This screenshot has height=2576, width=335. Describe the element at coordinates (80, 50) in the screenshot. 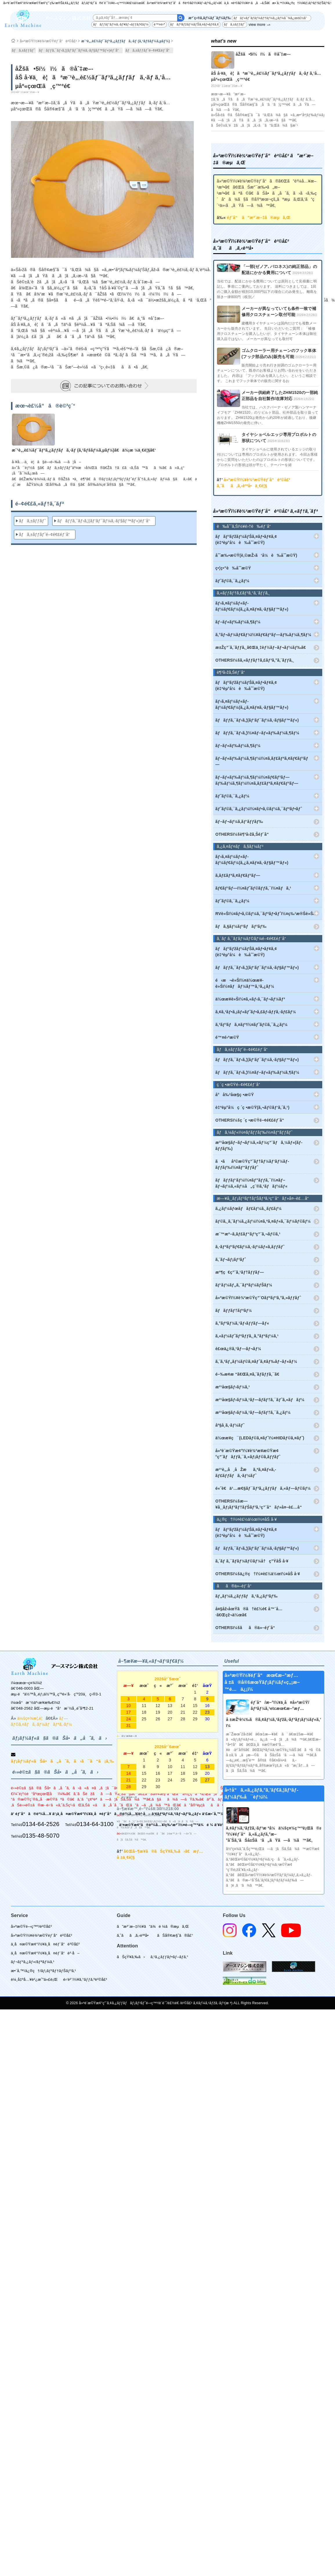

I see `ãƒãƒƒã‚¯ãƒ›ã‚¦(ãƒ‘ãƒ¯ãƒ¼ã‚·ãƒ§ãƒ™ãƒ«)éƒ¨å“` at that location.